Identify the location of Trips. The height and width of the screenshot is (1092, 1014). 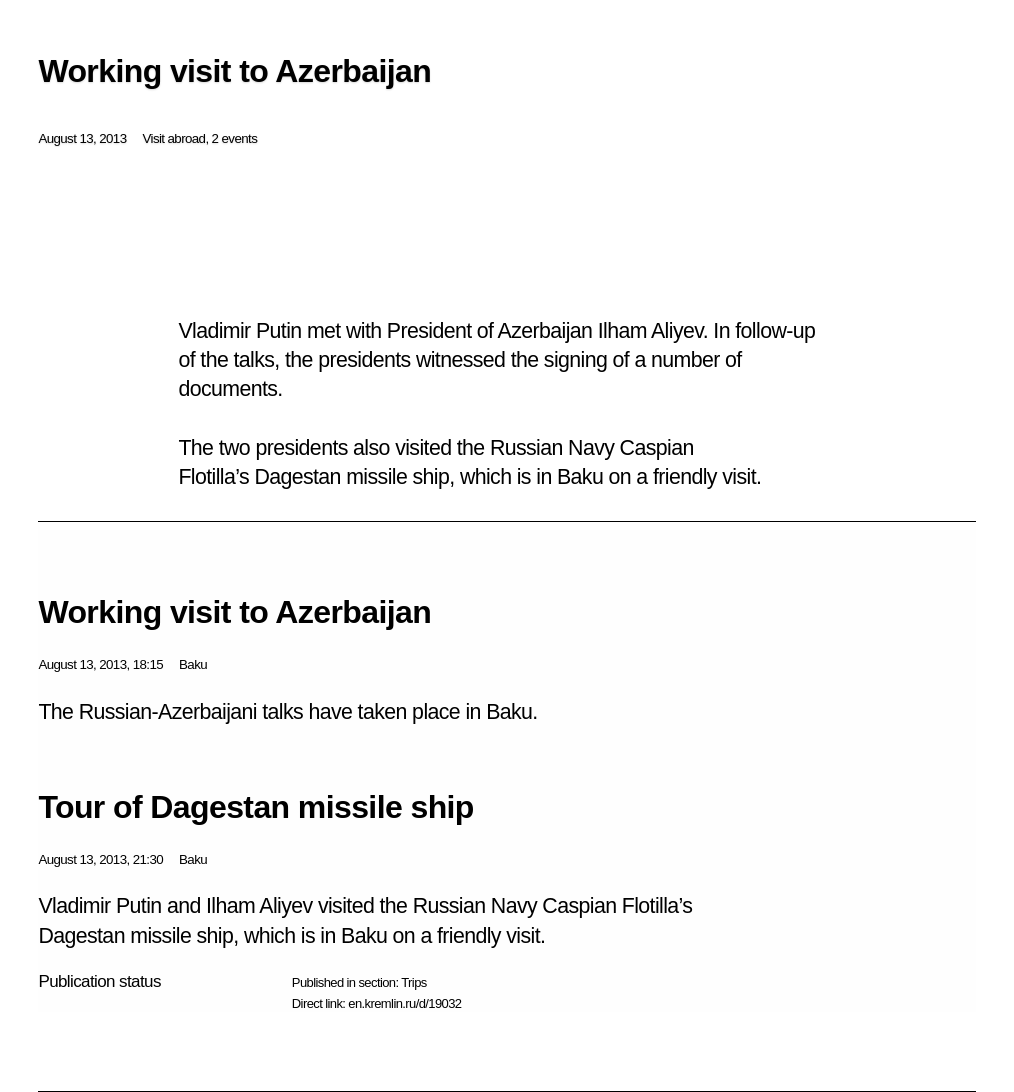
(413, 982).